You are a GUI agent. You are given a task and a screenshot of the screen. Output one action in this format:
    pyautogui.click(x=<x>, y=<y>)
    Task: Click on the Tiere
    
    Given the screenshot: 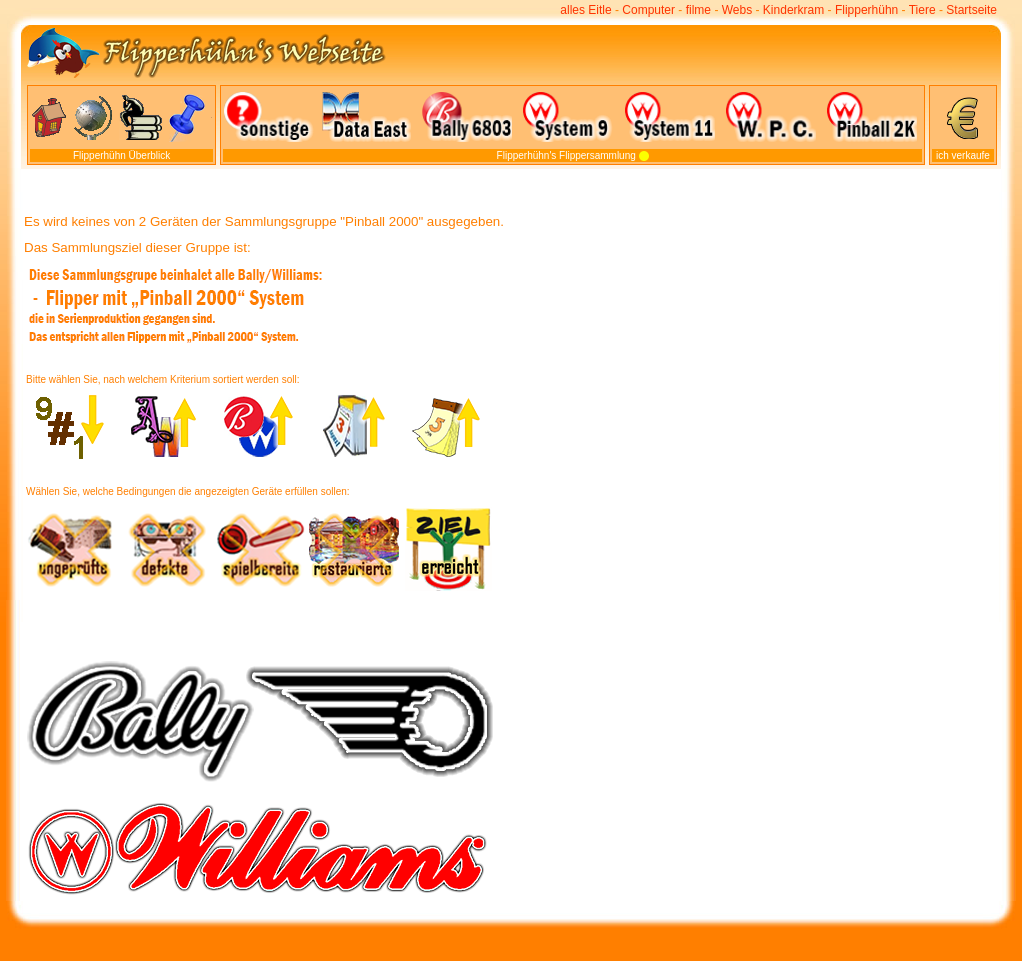 What is the action you would take?
    pyautogui.click(x=922, y=10)
    